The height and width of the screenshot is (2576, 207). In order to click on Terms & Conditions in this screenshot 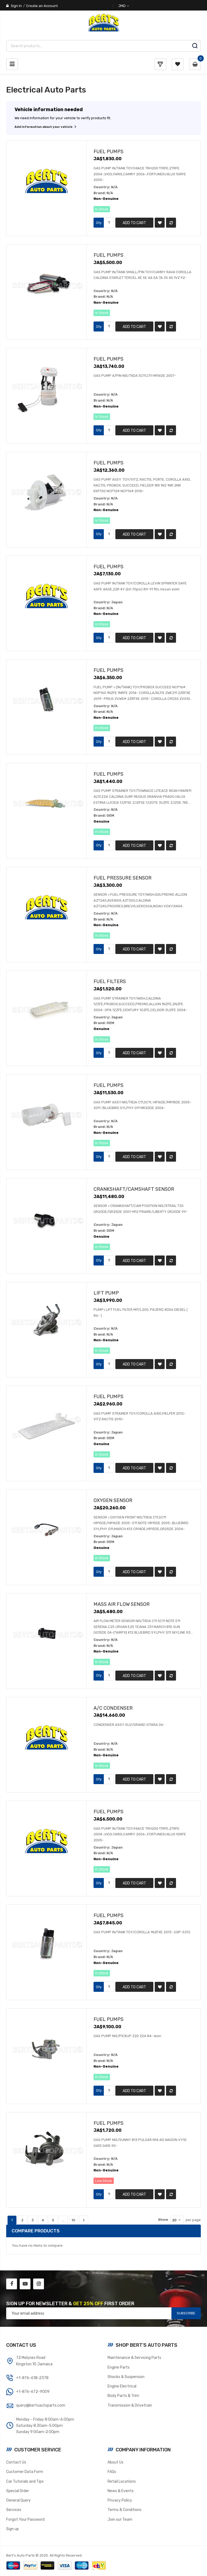, I will do `click(125, 2509)`.